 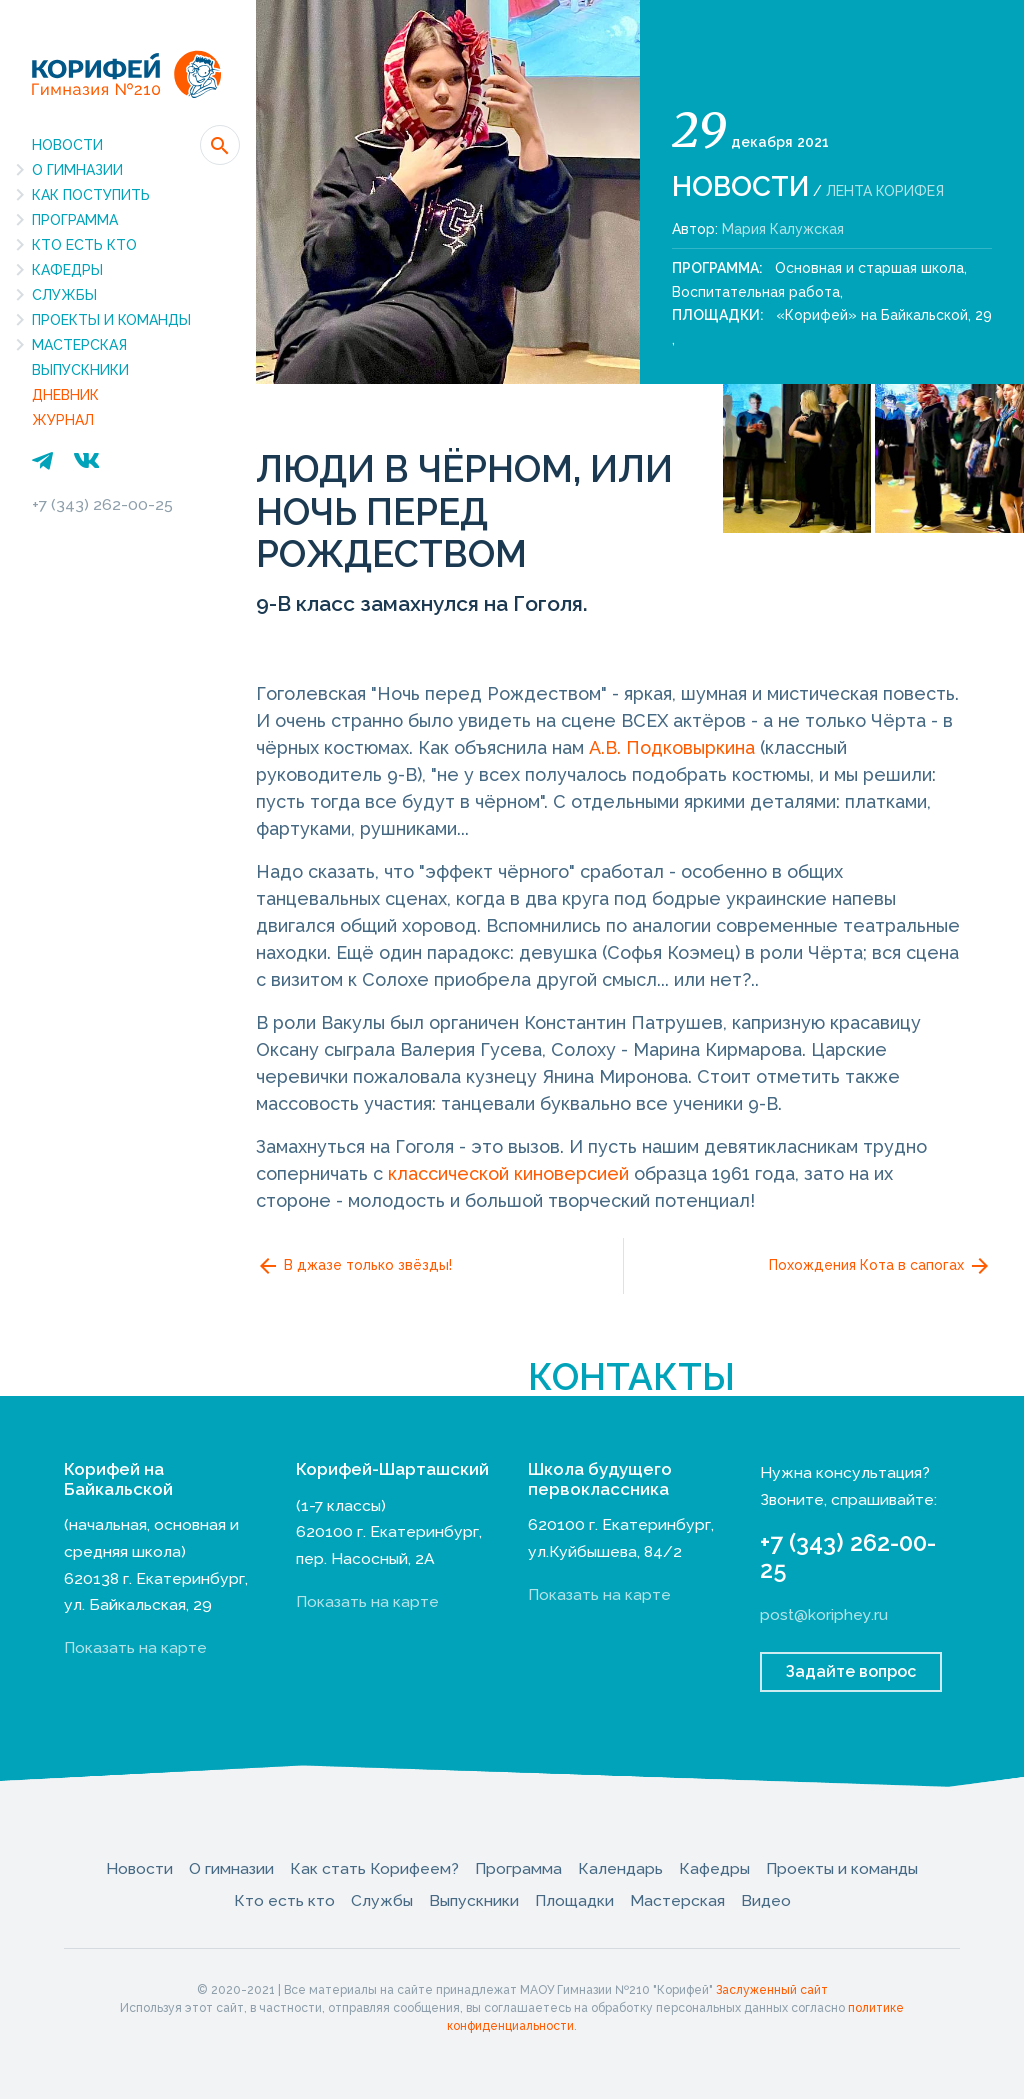 What do you see at coordinates (63, 420) in the screenshot?
I see `Журнал` at bounding box center [63, 420].